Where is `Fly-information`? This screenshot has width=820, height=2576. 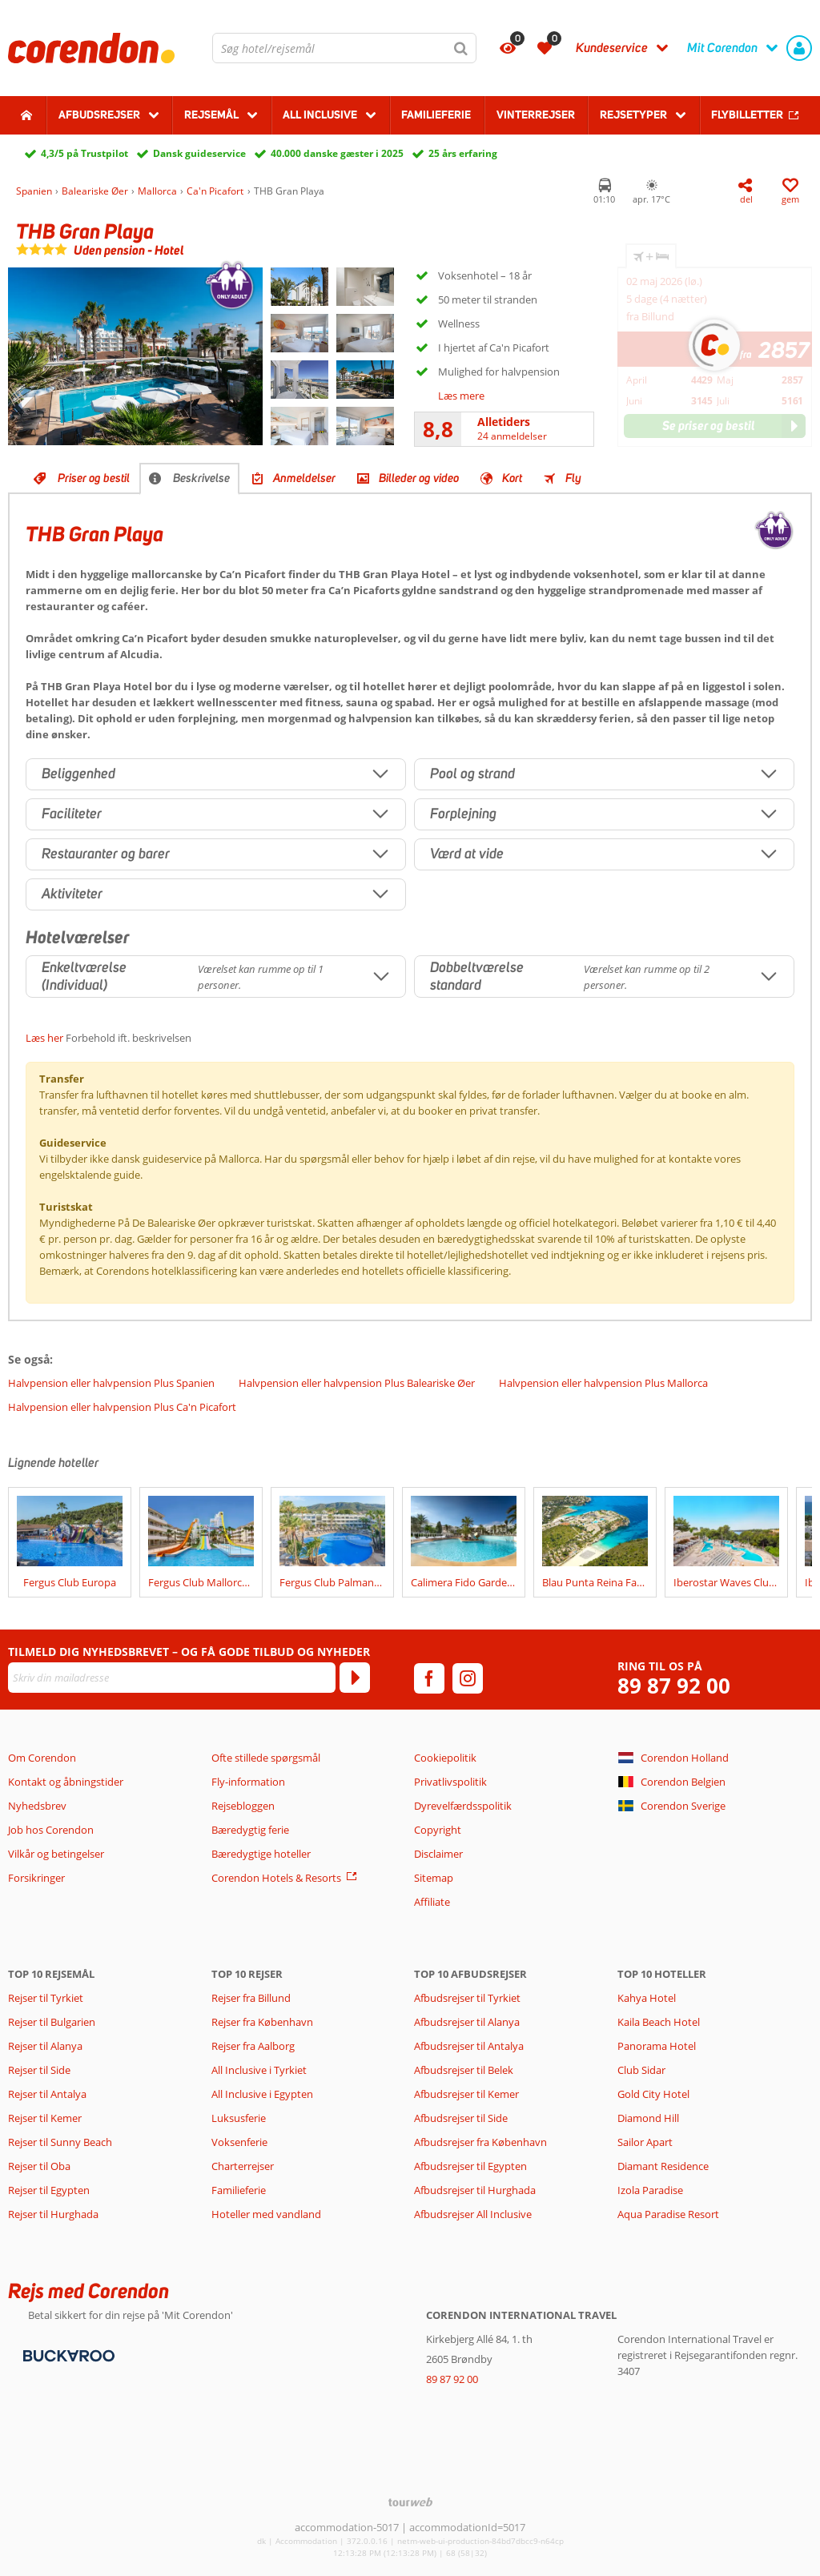
Fly-information is located at coordinates (248, 1781).